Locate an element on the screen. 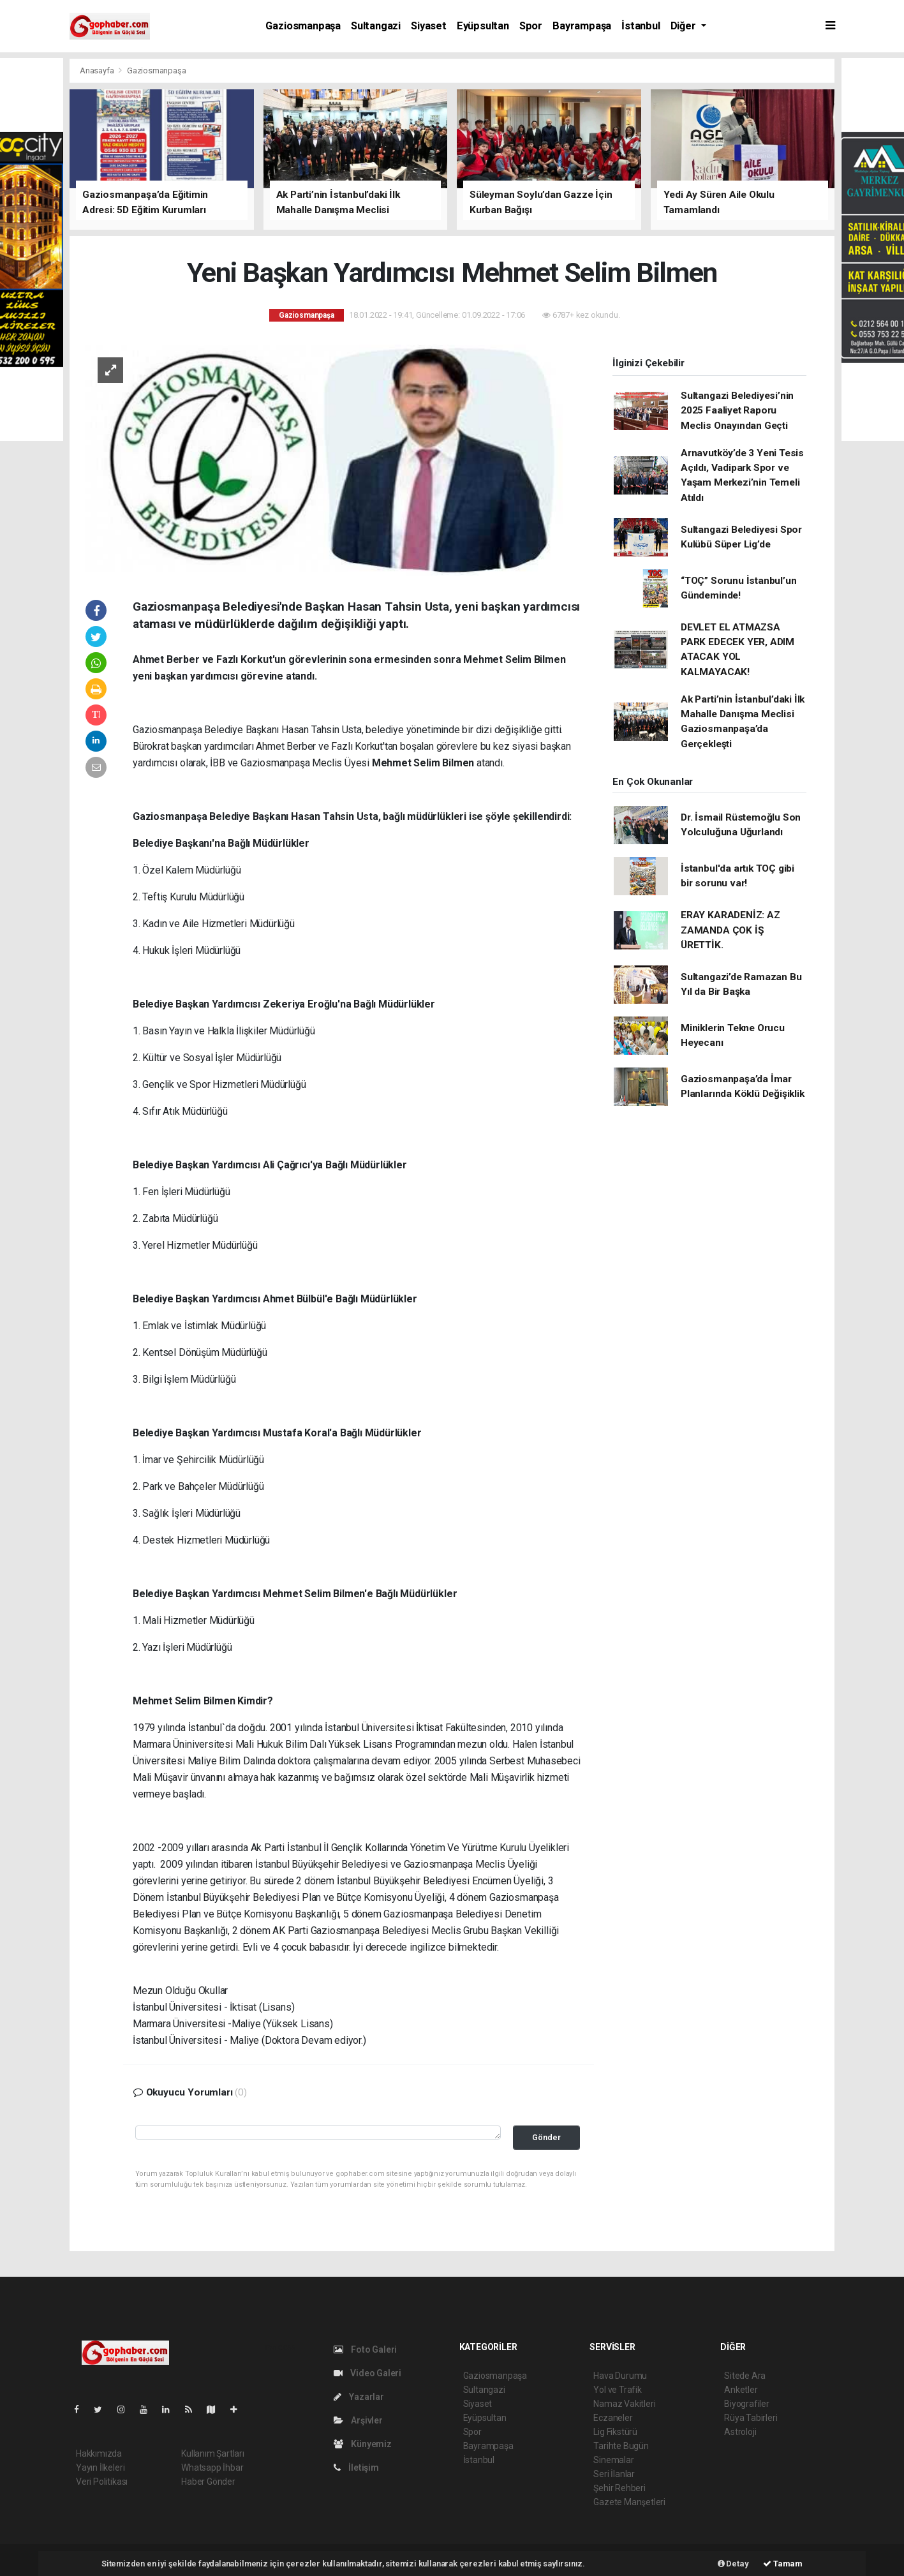 The height and width of the screenshot is (2576, 904). Anketler is located at coordinates (740, 2390).